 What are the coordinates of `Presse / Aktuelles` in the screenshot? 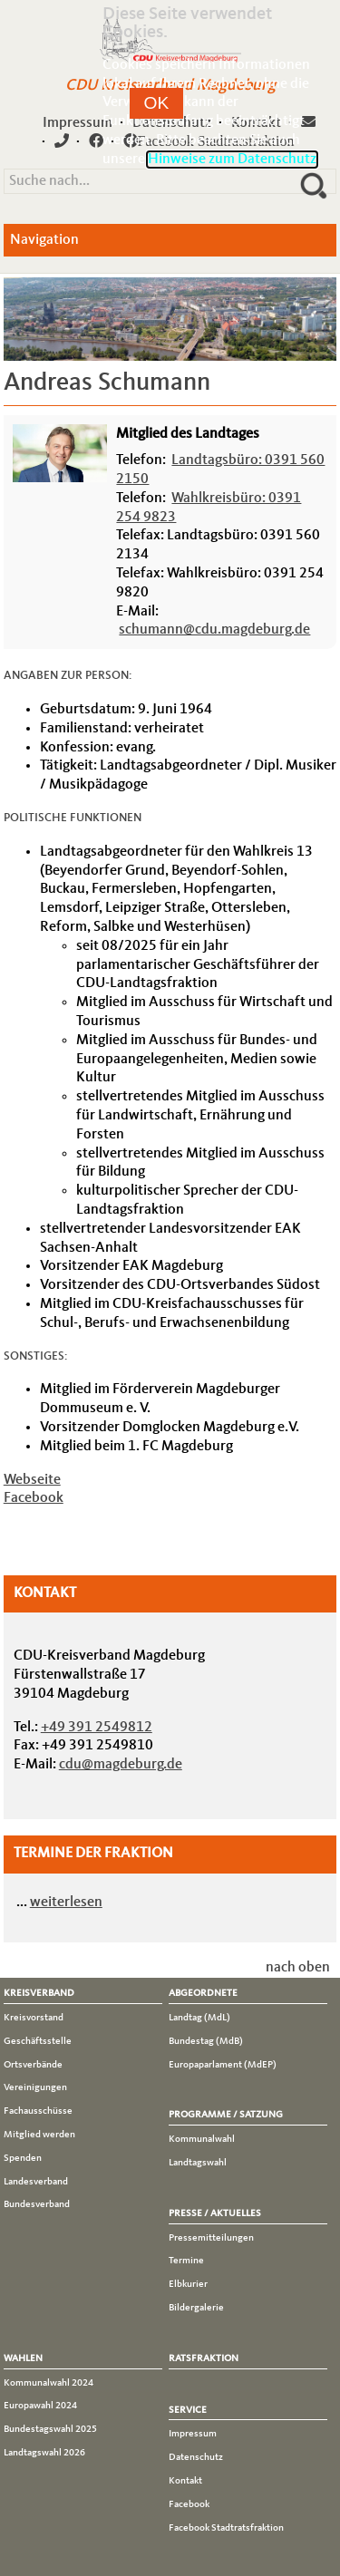 It's located at (215, 2213).